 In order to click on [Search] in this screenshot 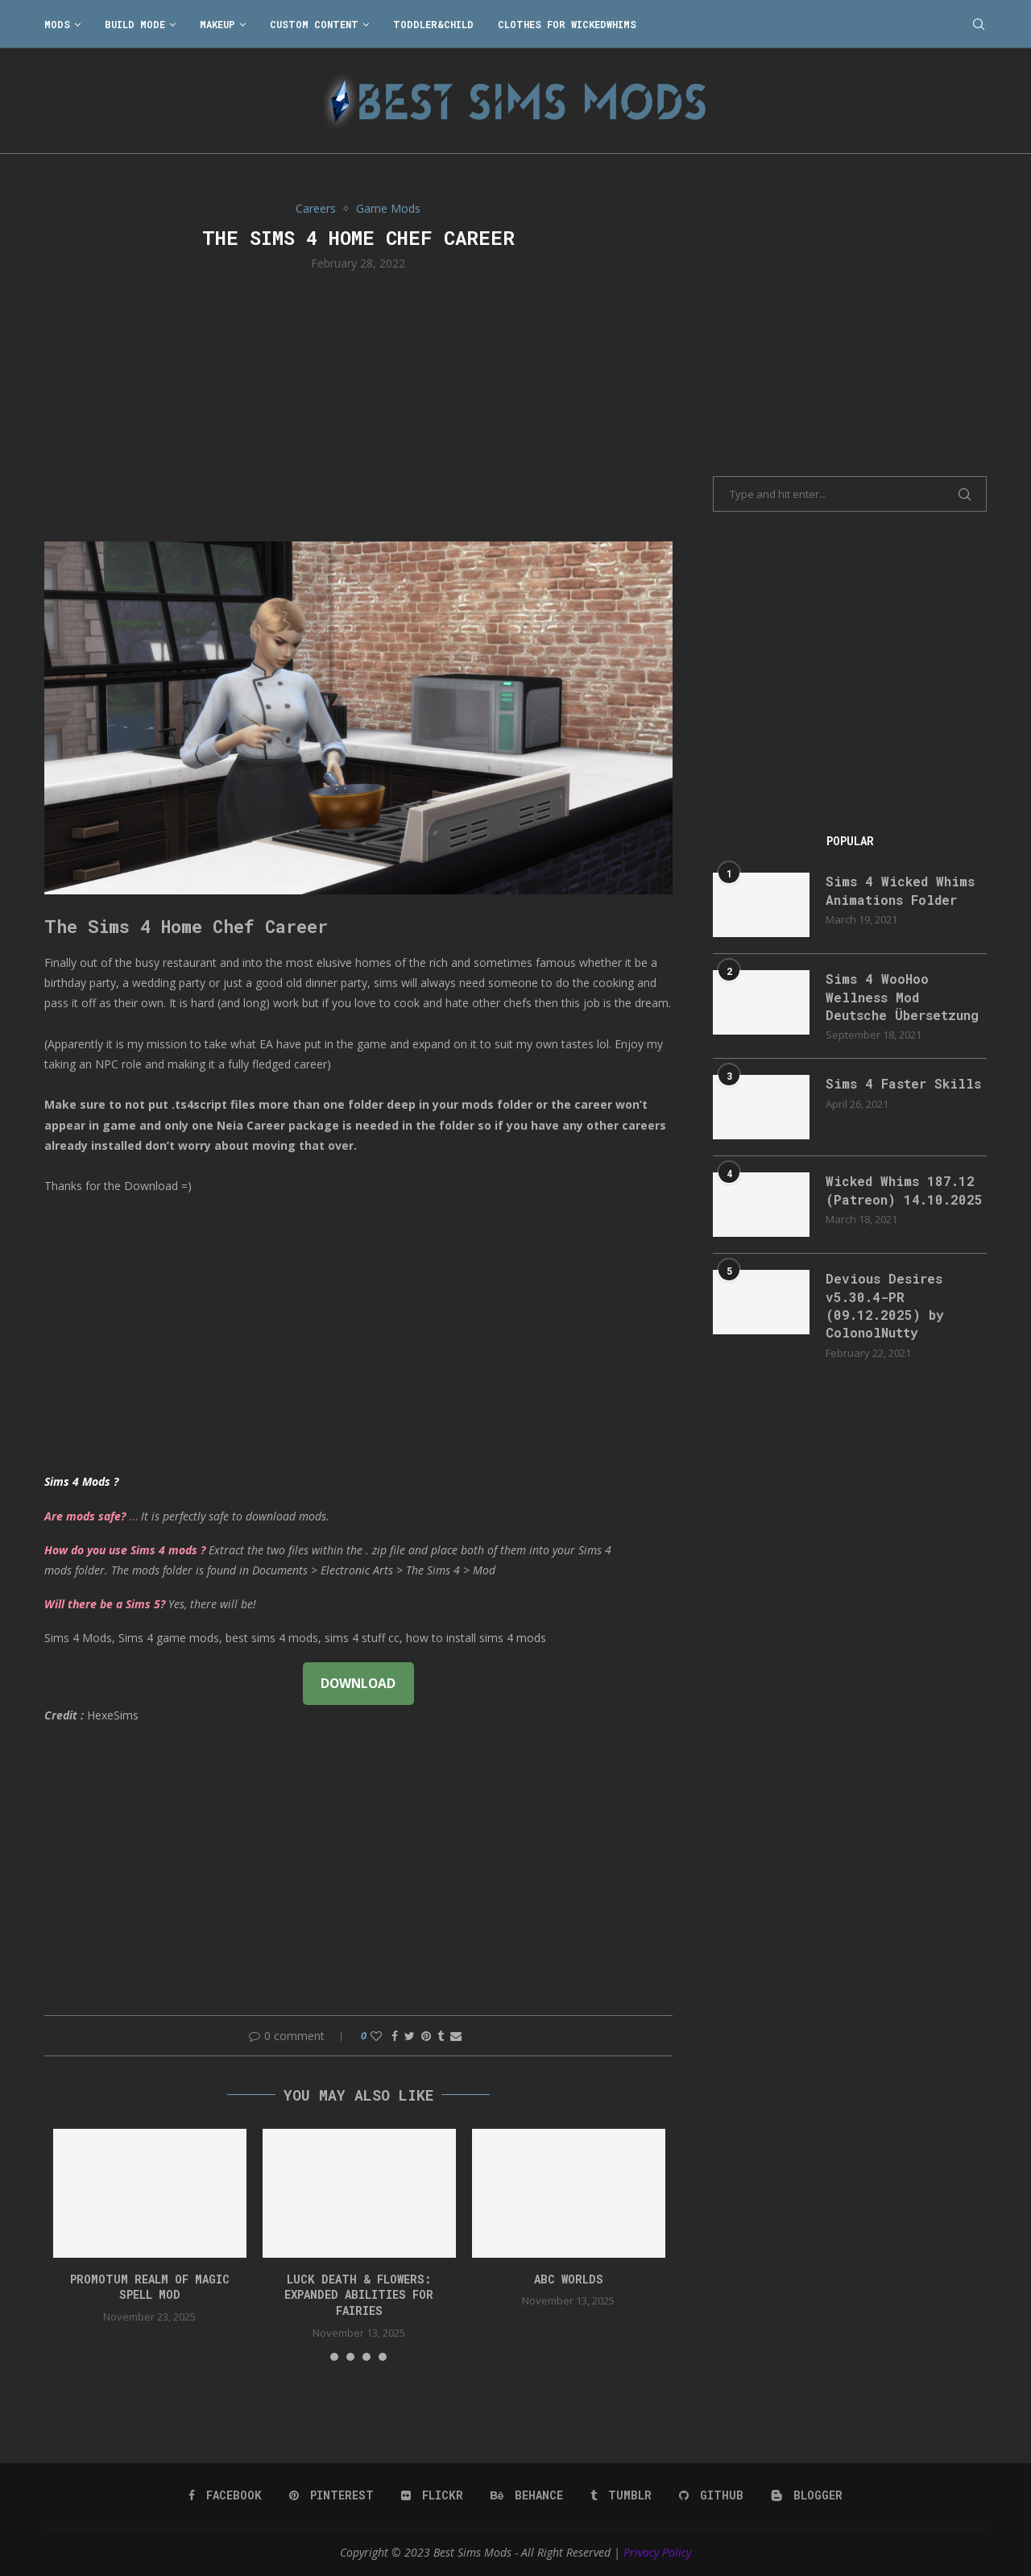, I will do `click(979, 24)`.